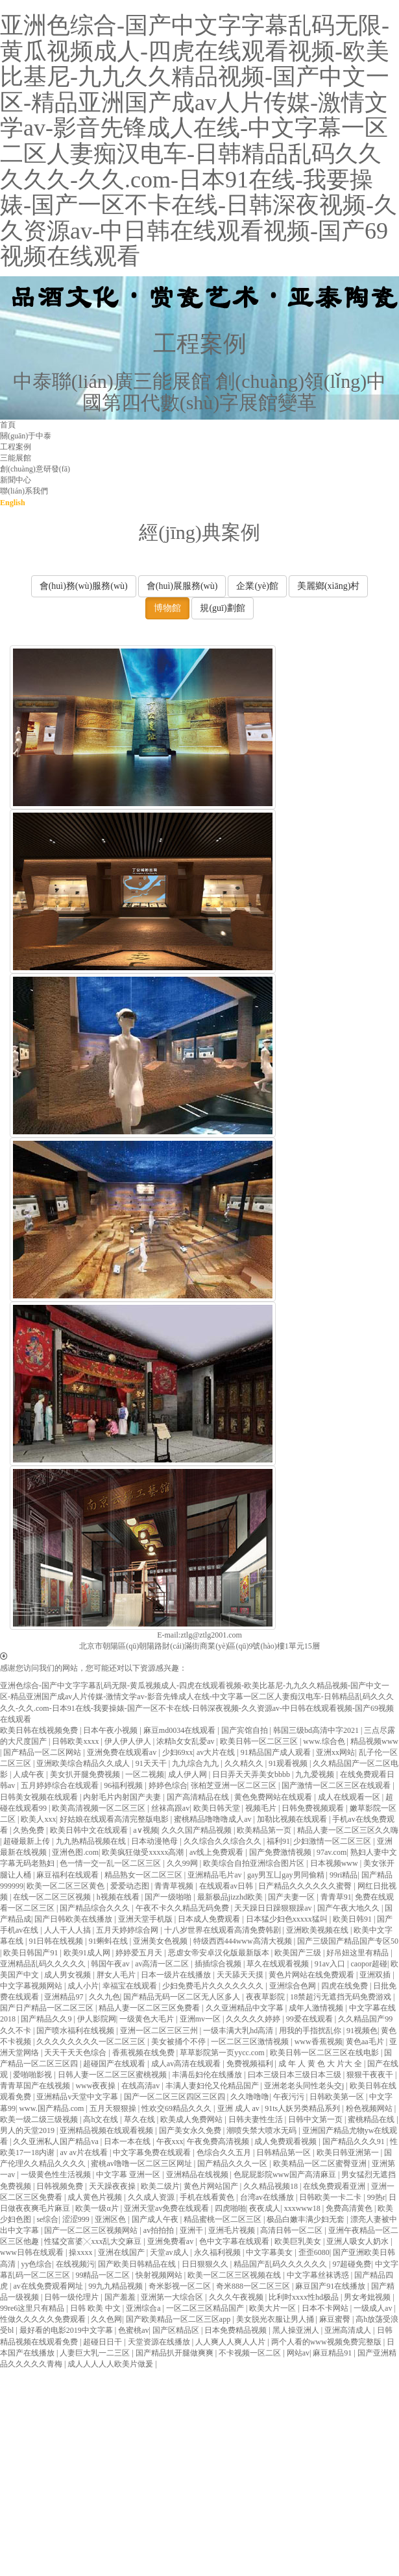  What do you see at coordinates (57, 2174) in the screenshot?
I see `一级黄色性生活视频` at bounding box center [57, 2174].